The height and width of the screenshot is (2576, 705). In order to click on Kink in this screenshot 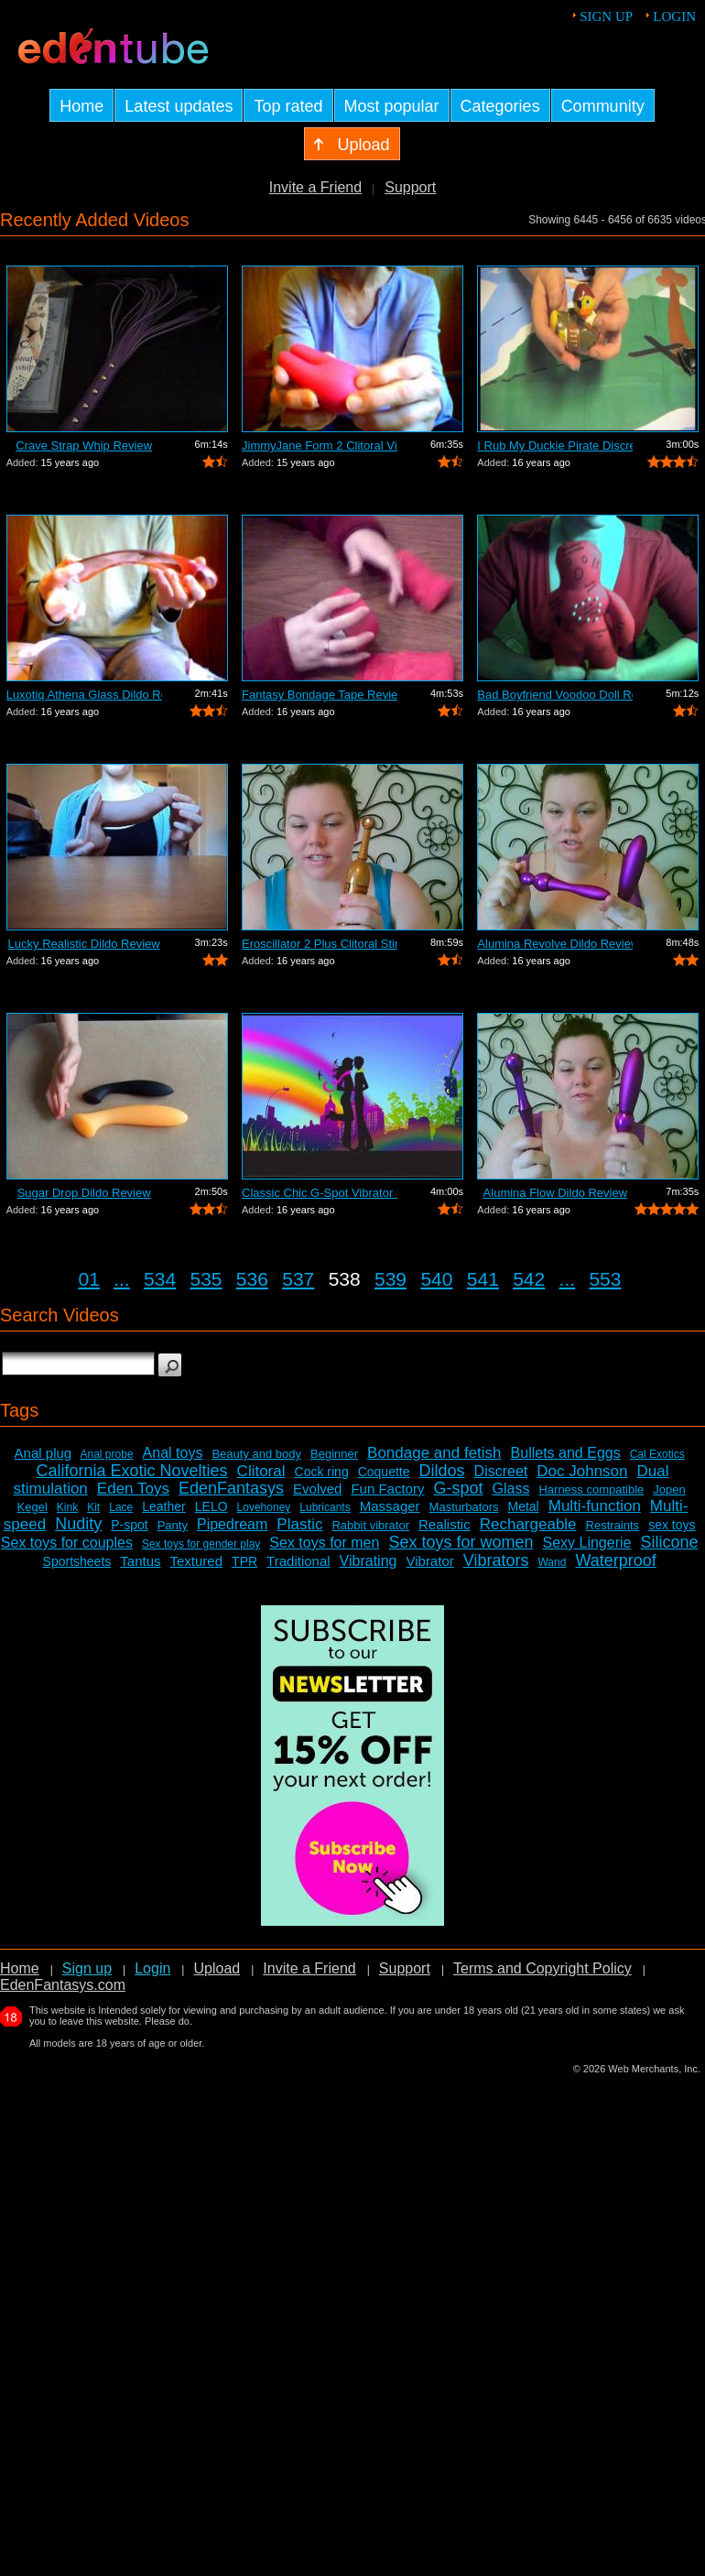, I will do `click(67, 1507)`.